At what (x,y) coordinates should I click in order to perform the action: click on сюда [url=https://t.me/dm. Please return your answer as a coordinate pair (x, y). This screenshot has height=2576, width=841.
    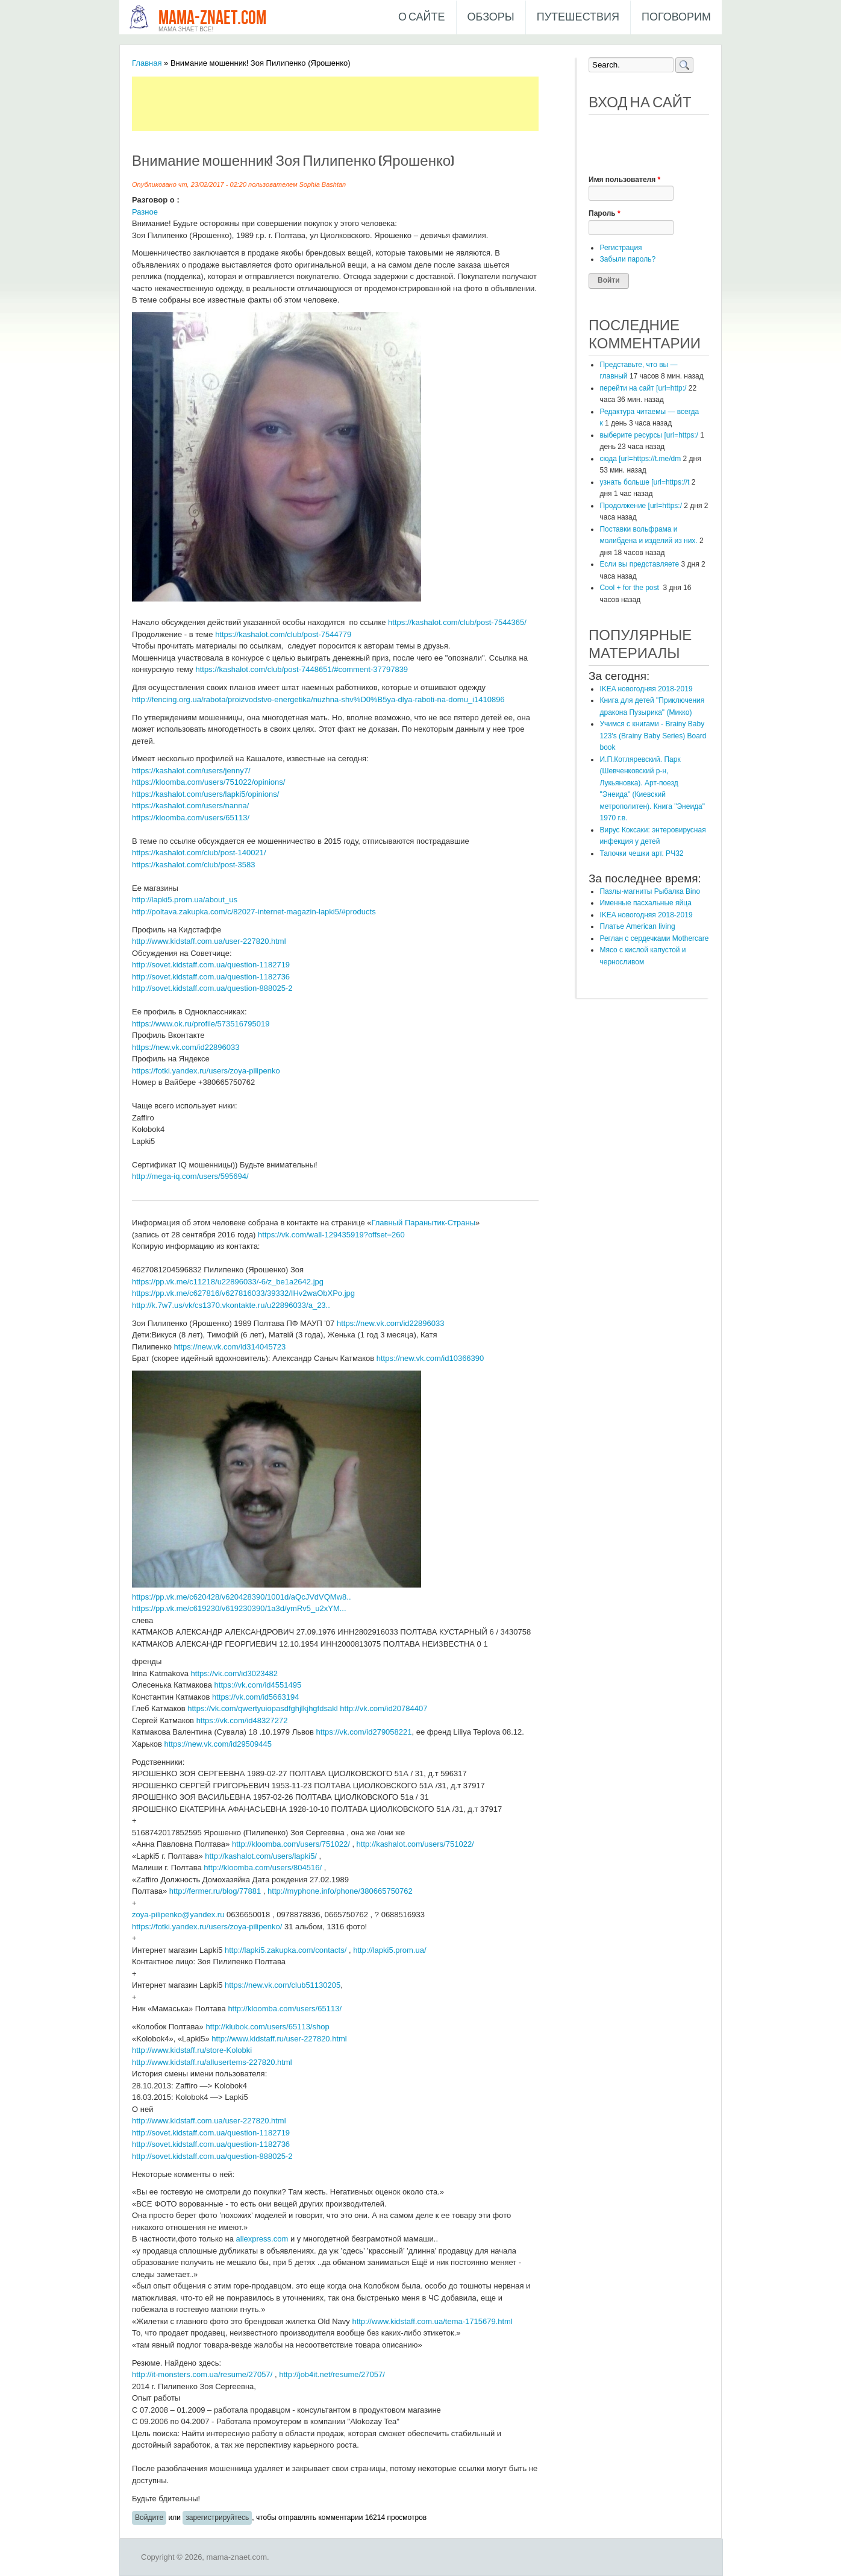
    Looking at the image, I should click on (640, 458).